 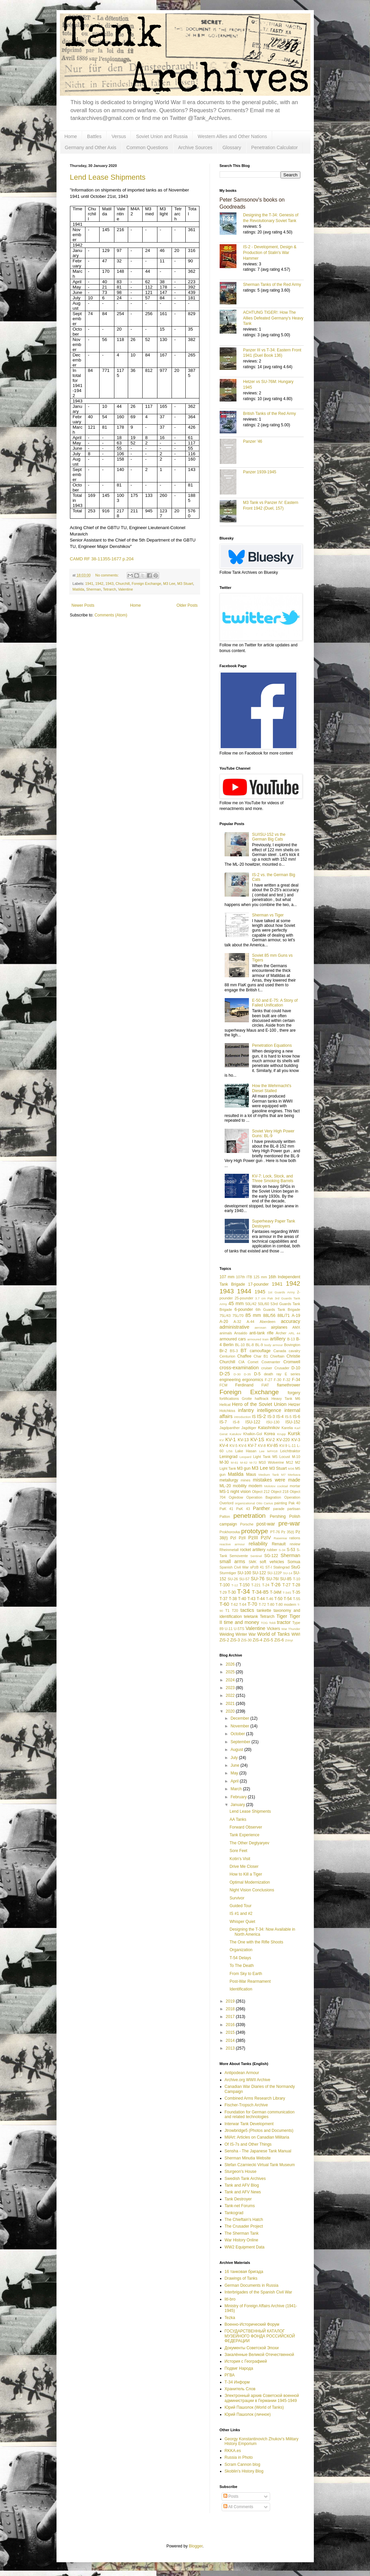 What do you see at coordinates (247, 1610) in the screenshot?
I see `tactics` at bounding box center [247, 1610].